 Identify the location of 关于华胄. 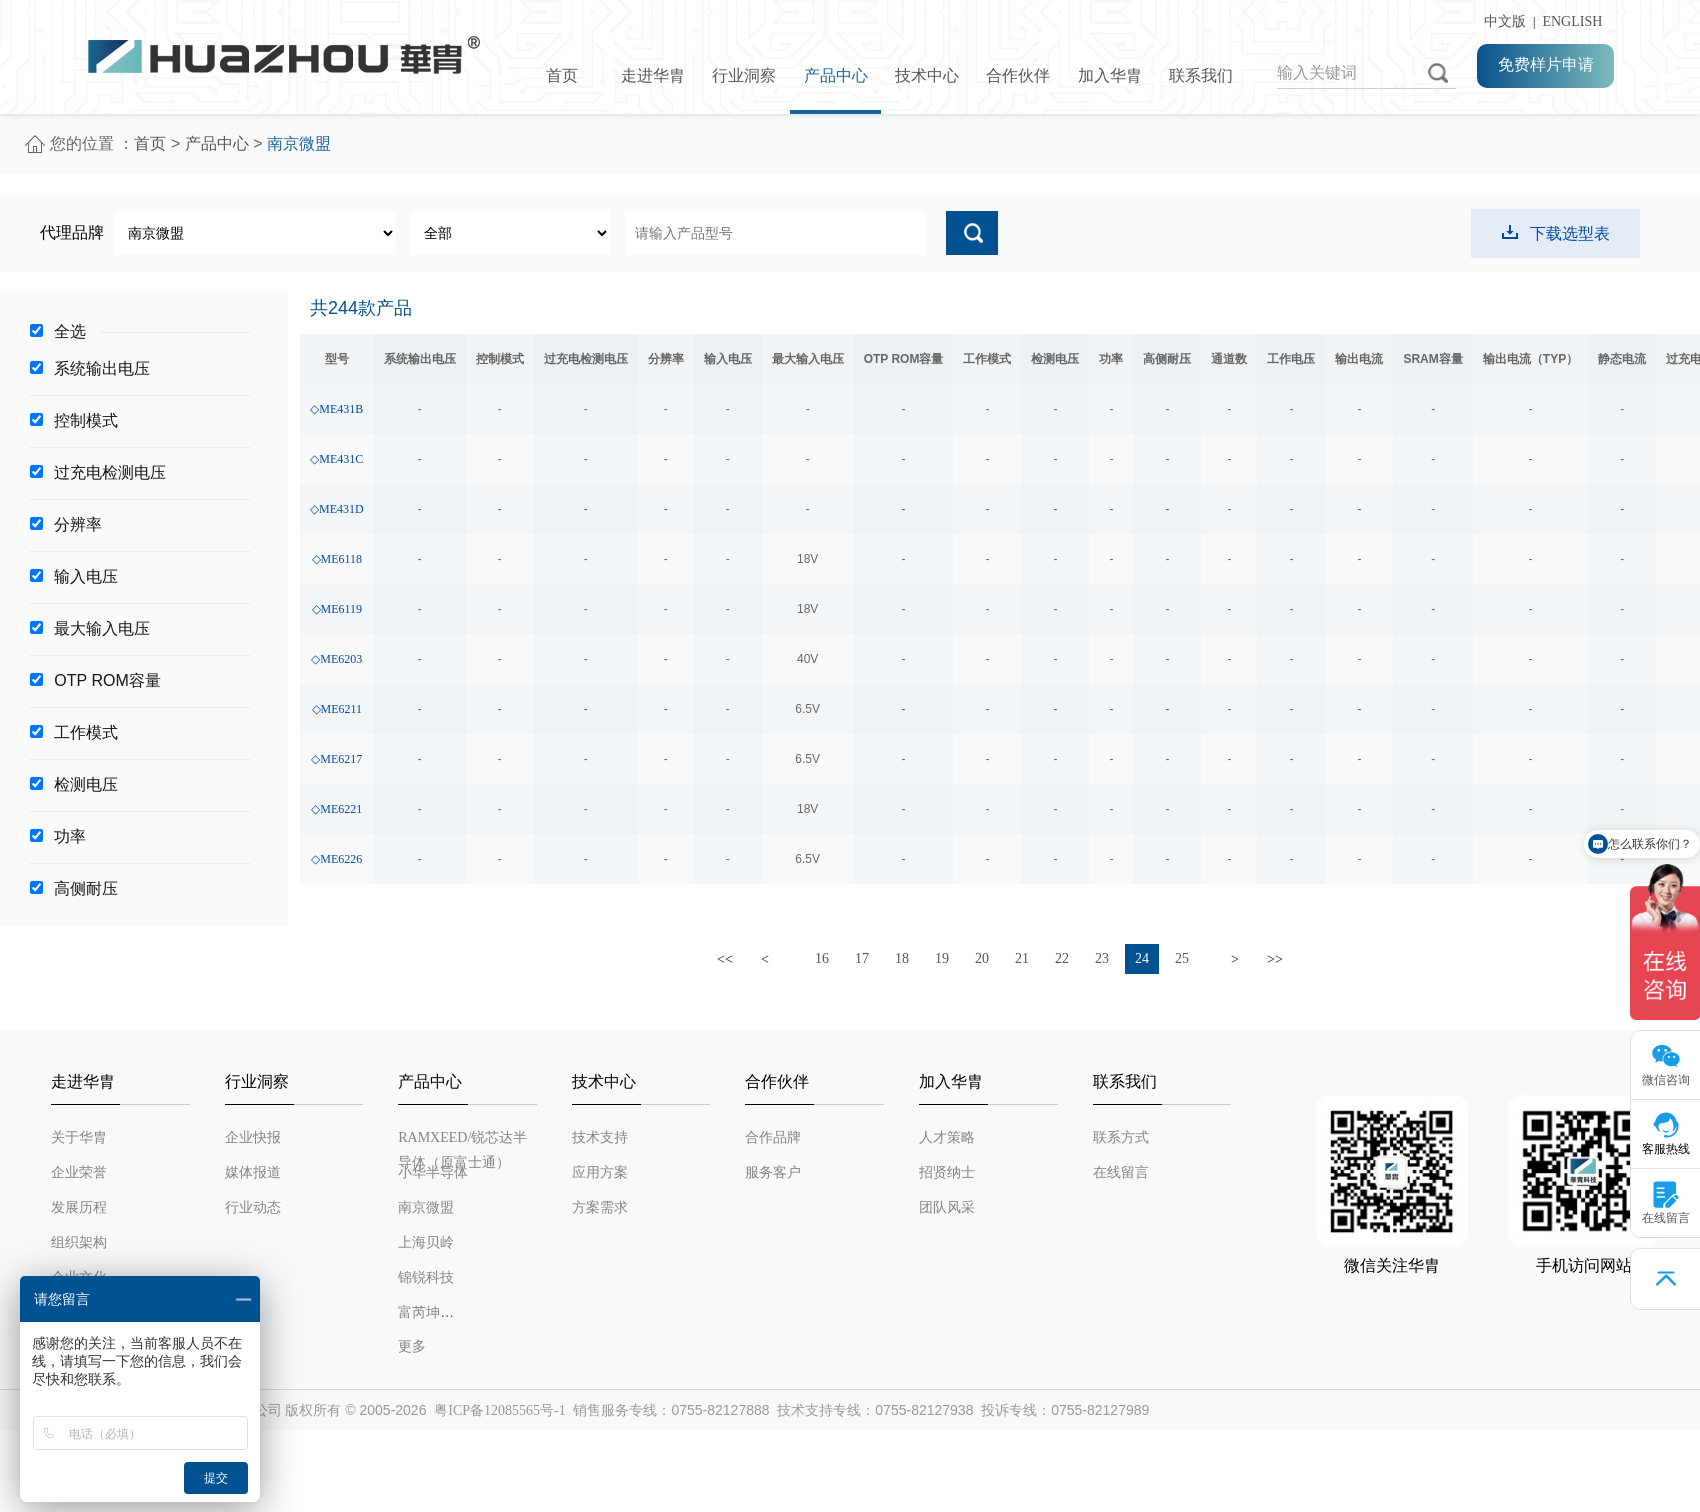
(79, 1137).